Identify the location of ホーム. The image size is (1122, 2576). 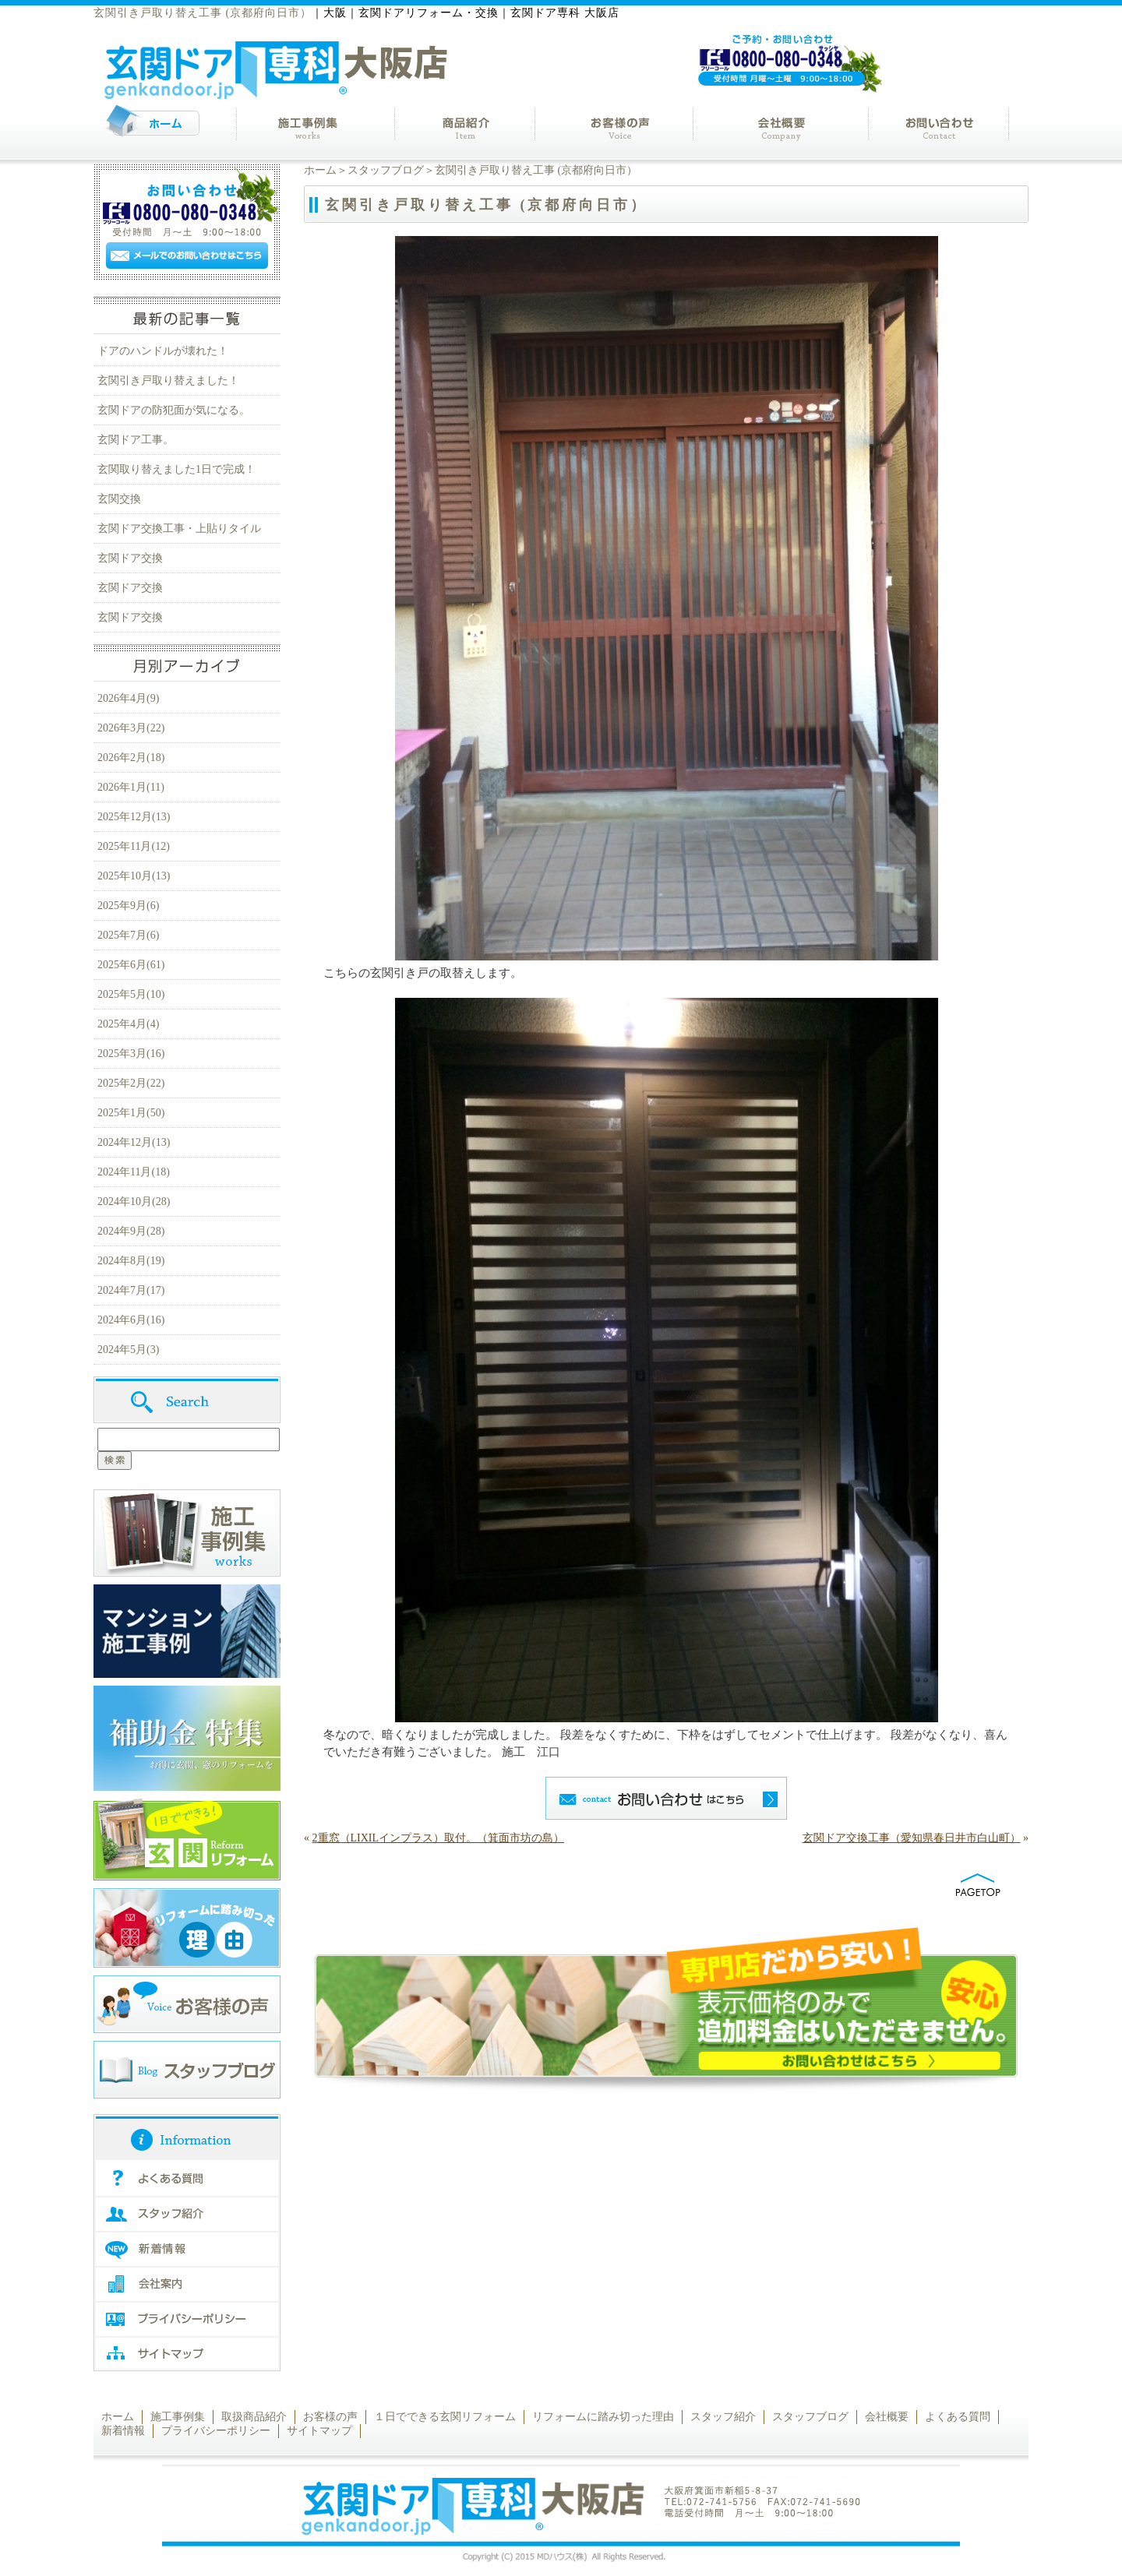
(320, 170).